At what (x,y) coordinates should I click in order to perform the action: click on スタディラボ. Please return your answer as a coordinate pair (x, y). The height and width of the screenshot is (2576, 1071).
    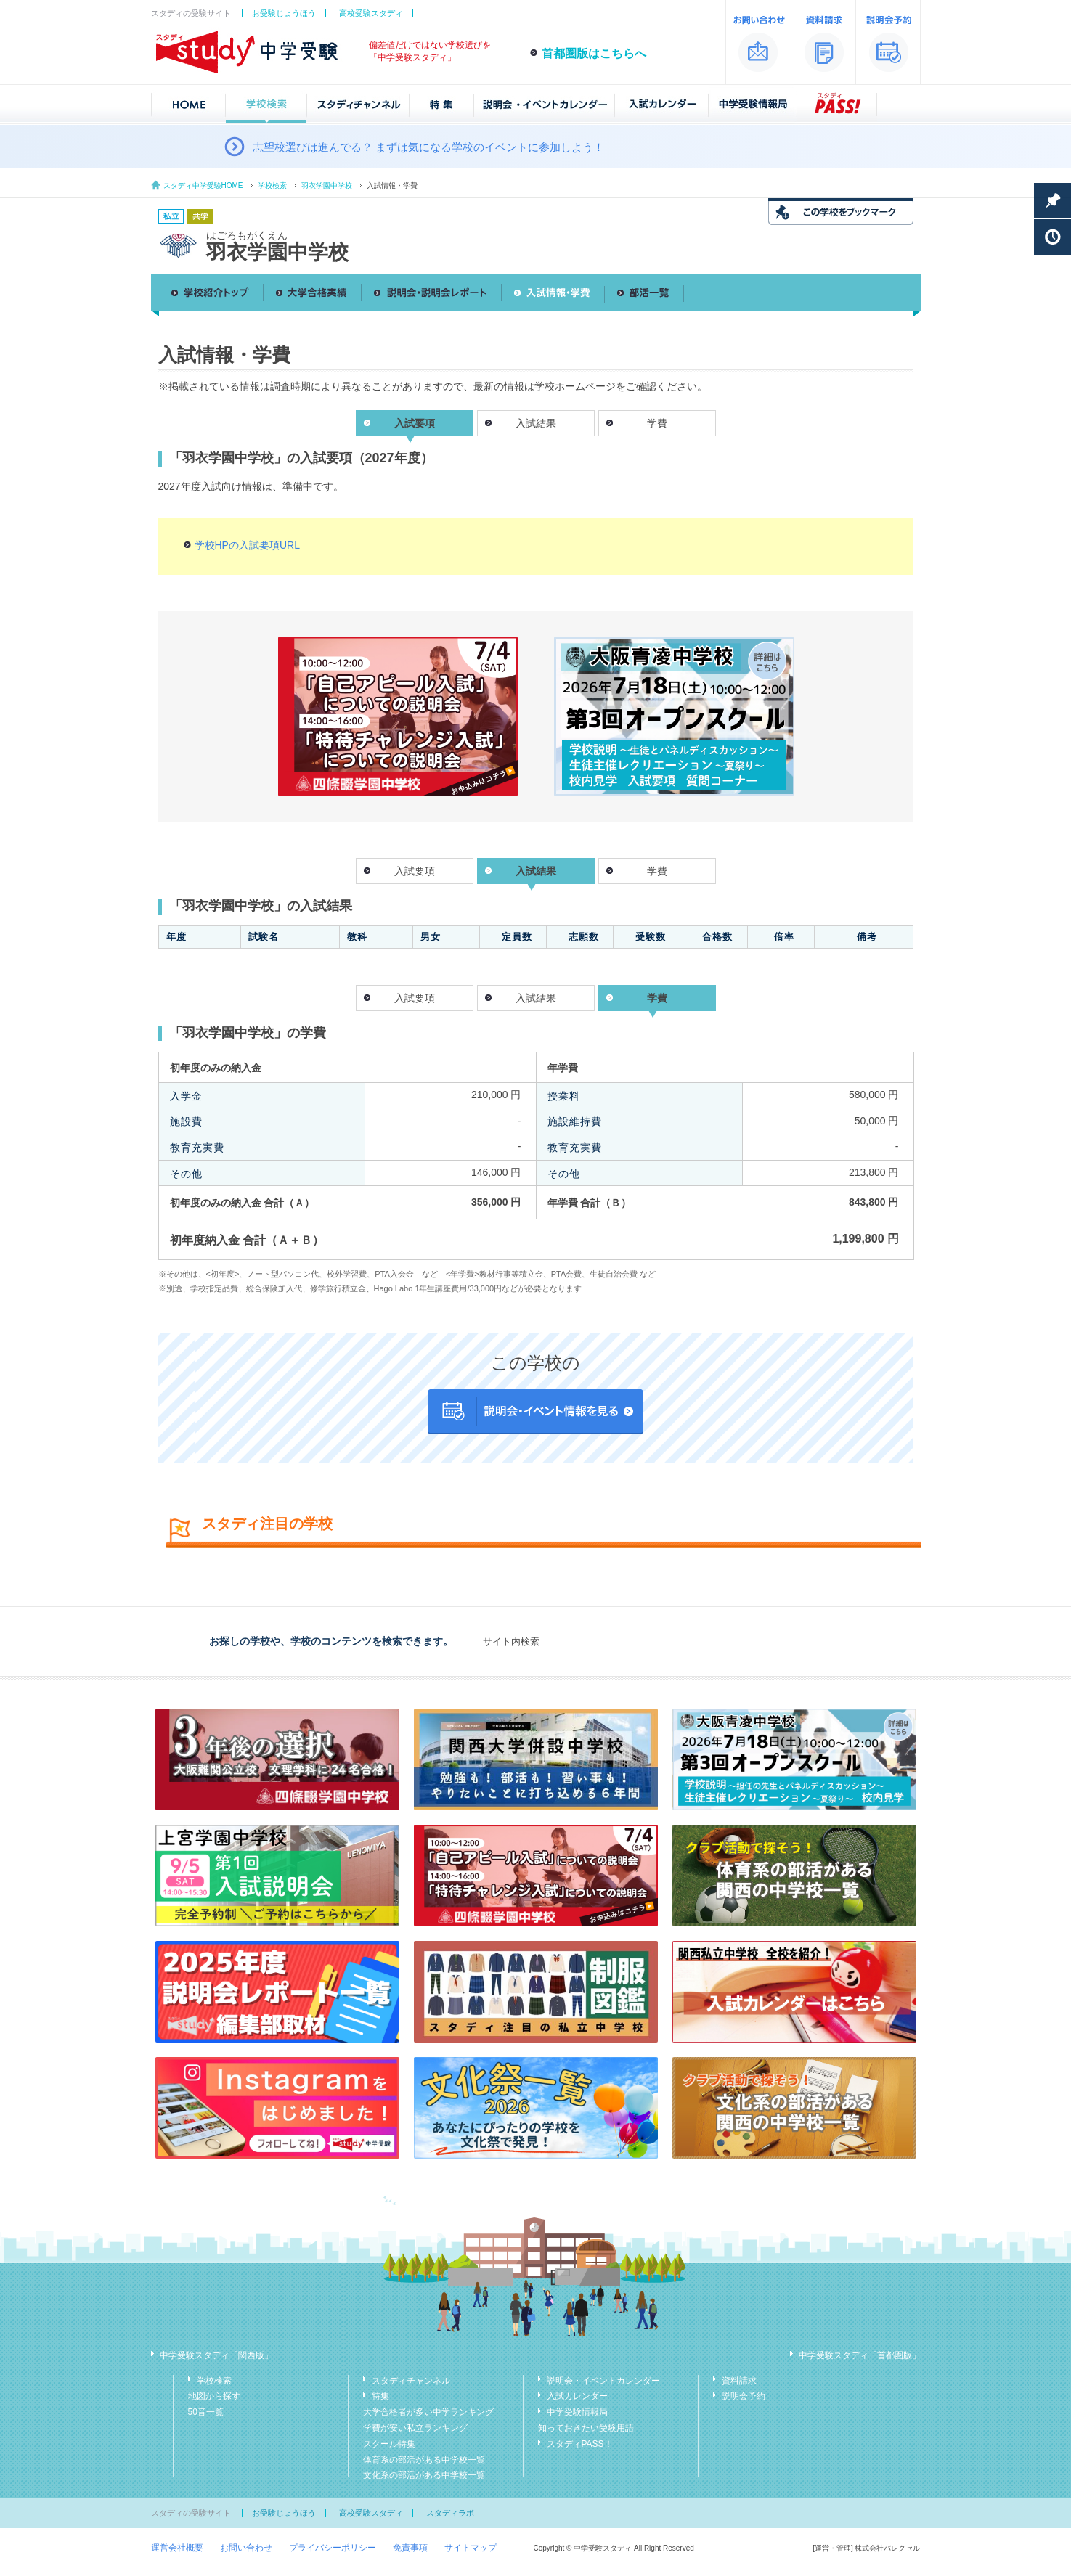
    Looking at the image, I should click on (450, 2512).